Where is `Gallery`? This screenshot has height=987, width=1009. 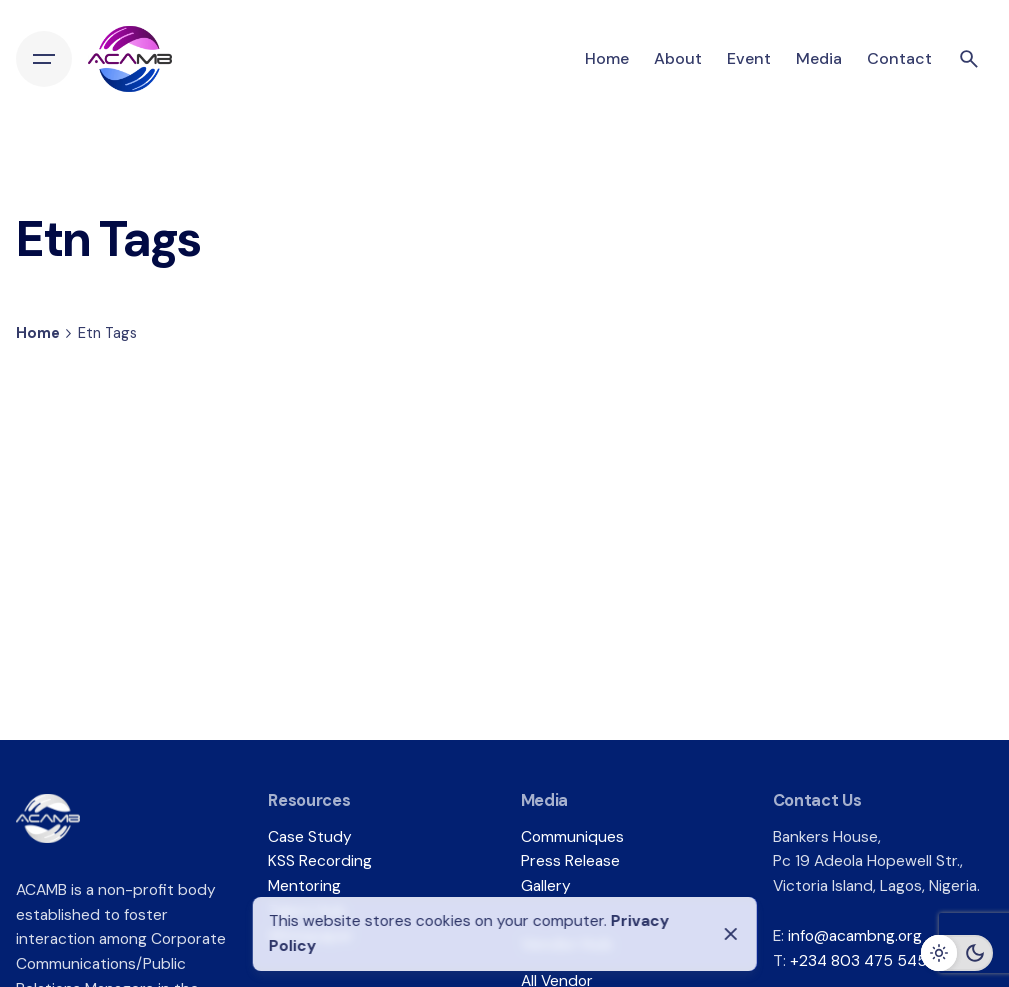 Gallery is located at coordinates (546, 886).